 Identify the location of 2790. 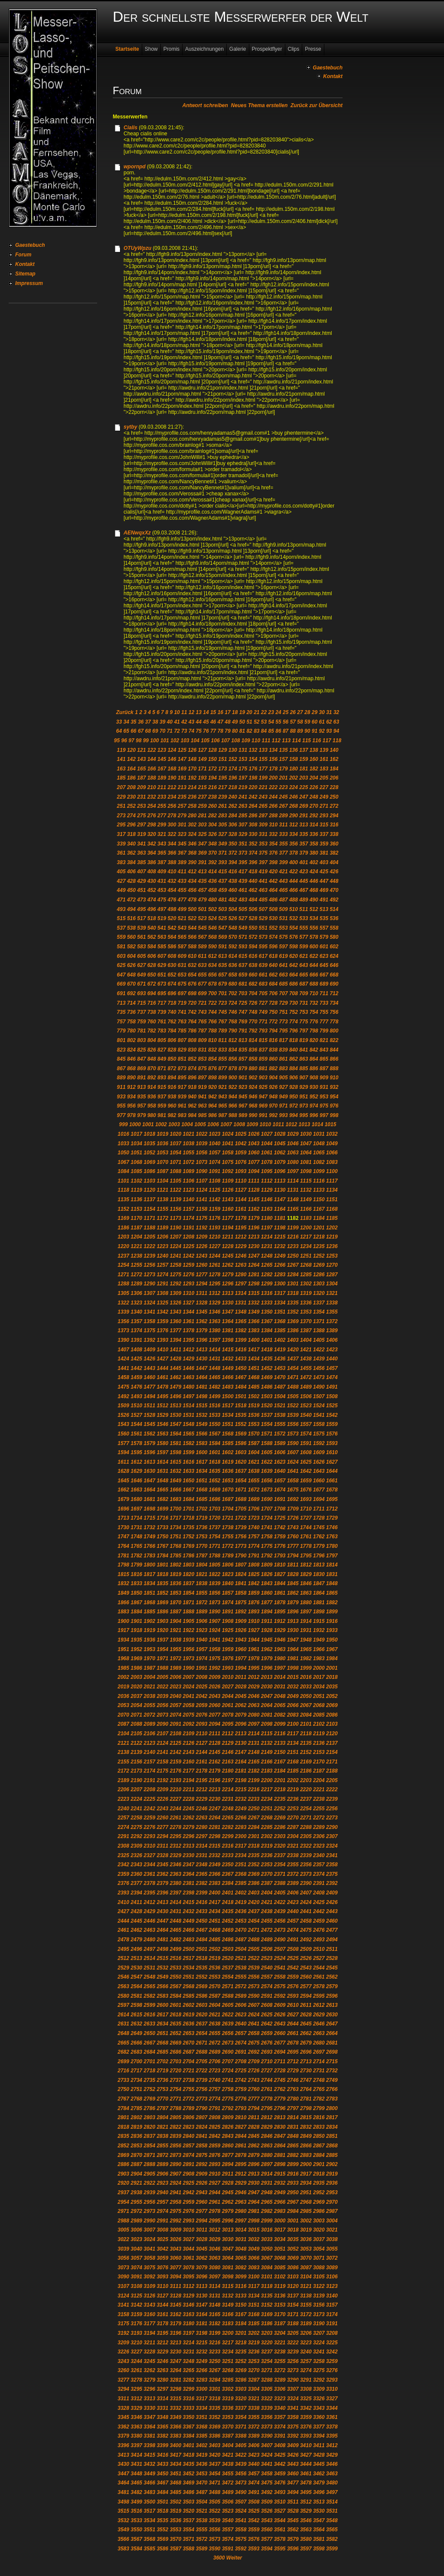
(202, 2108).